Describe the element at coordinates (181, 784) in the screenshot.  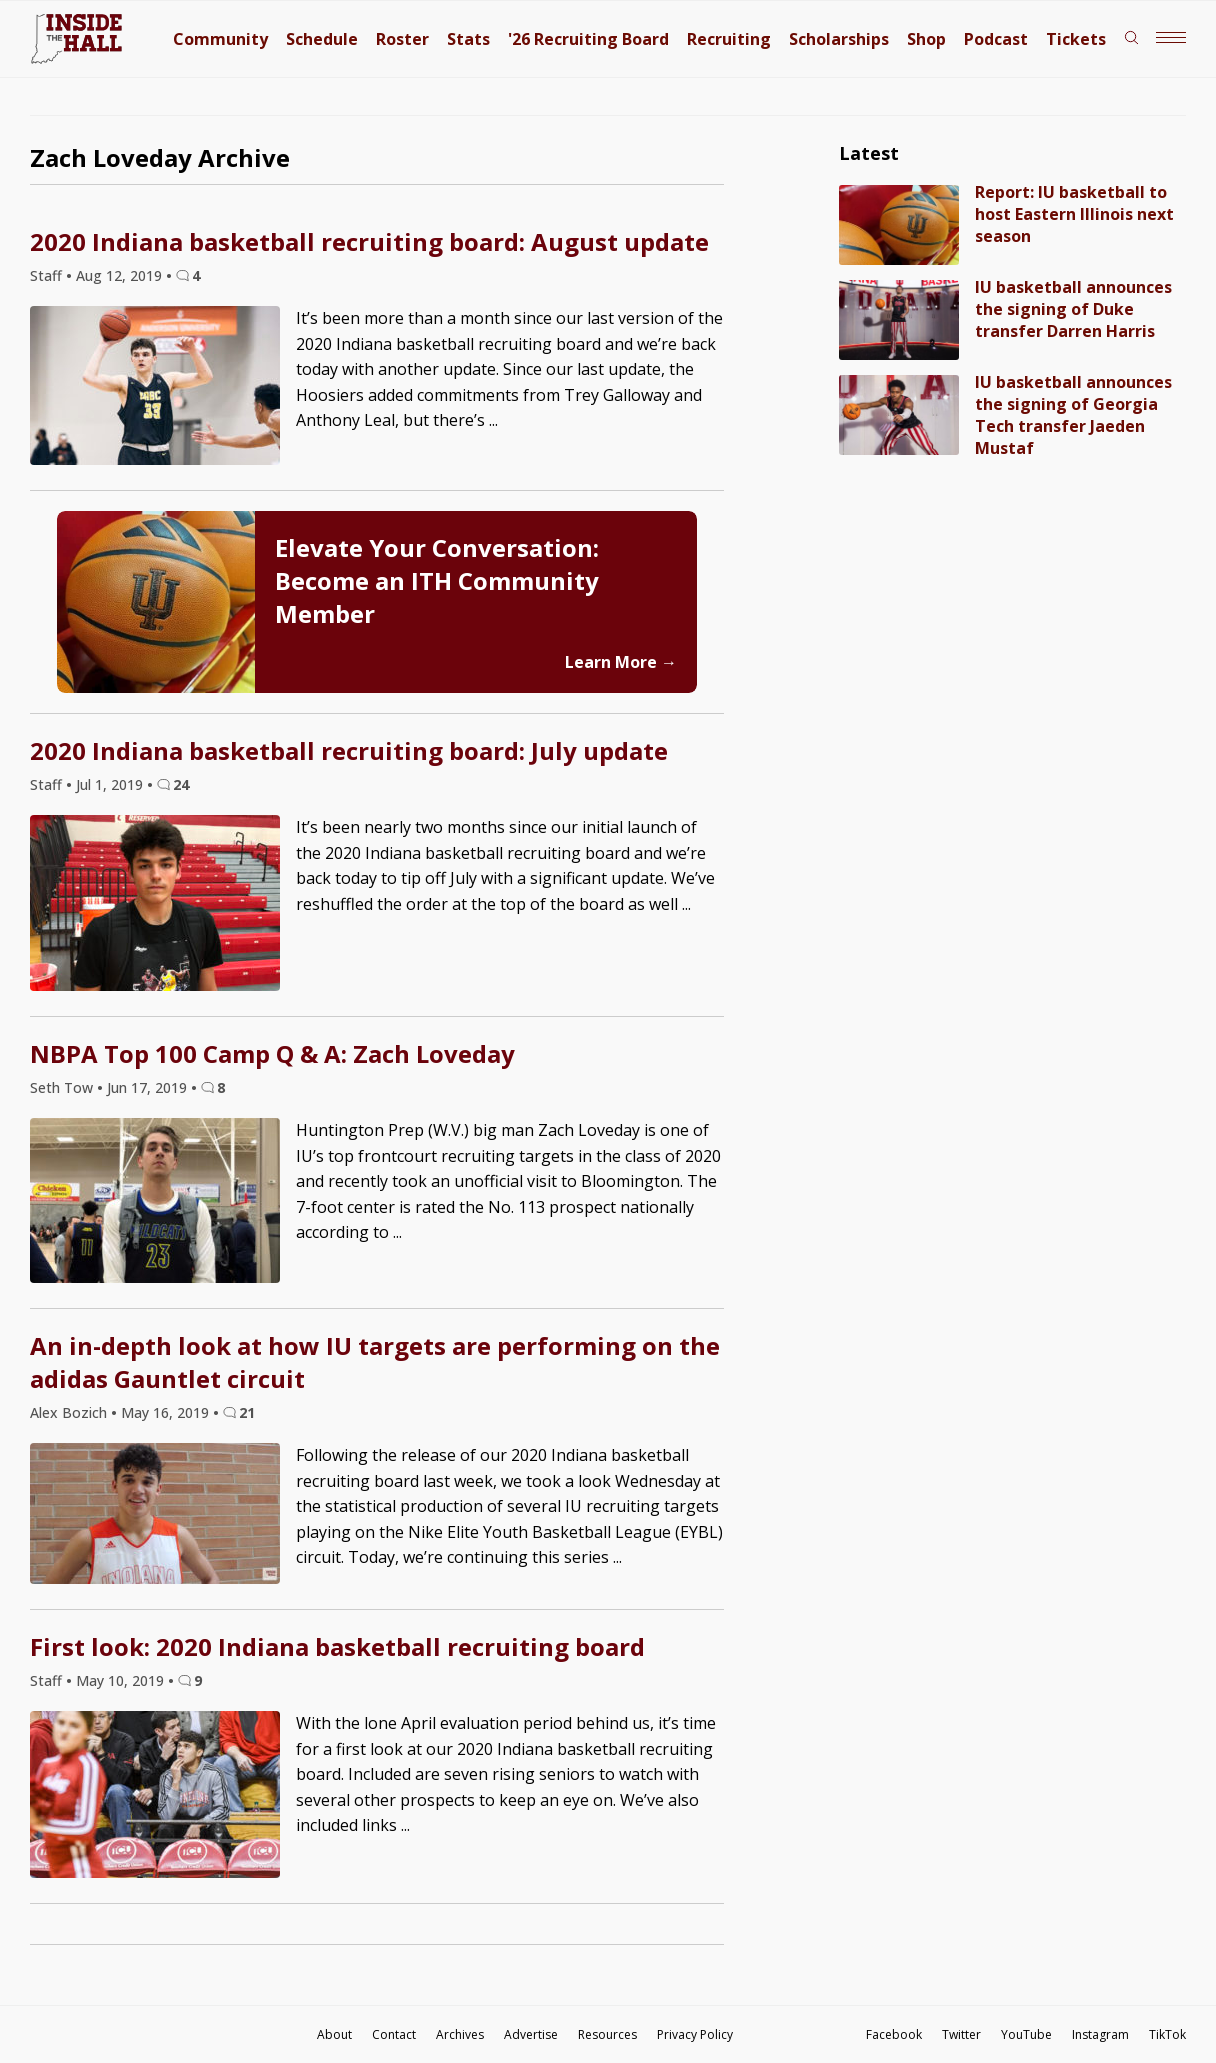
I see `24` at that location.